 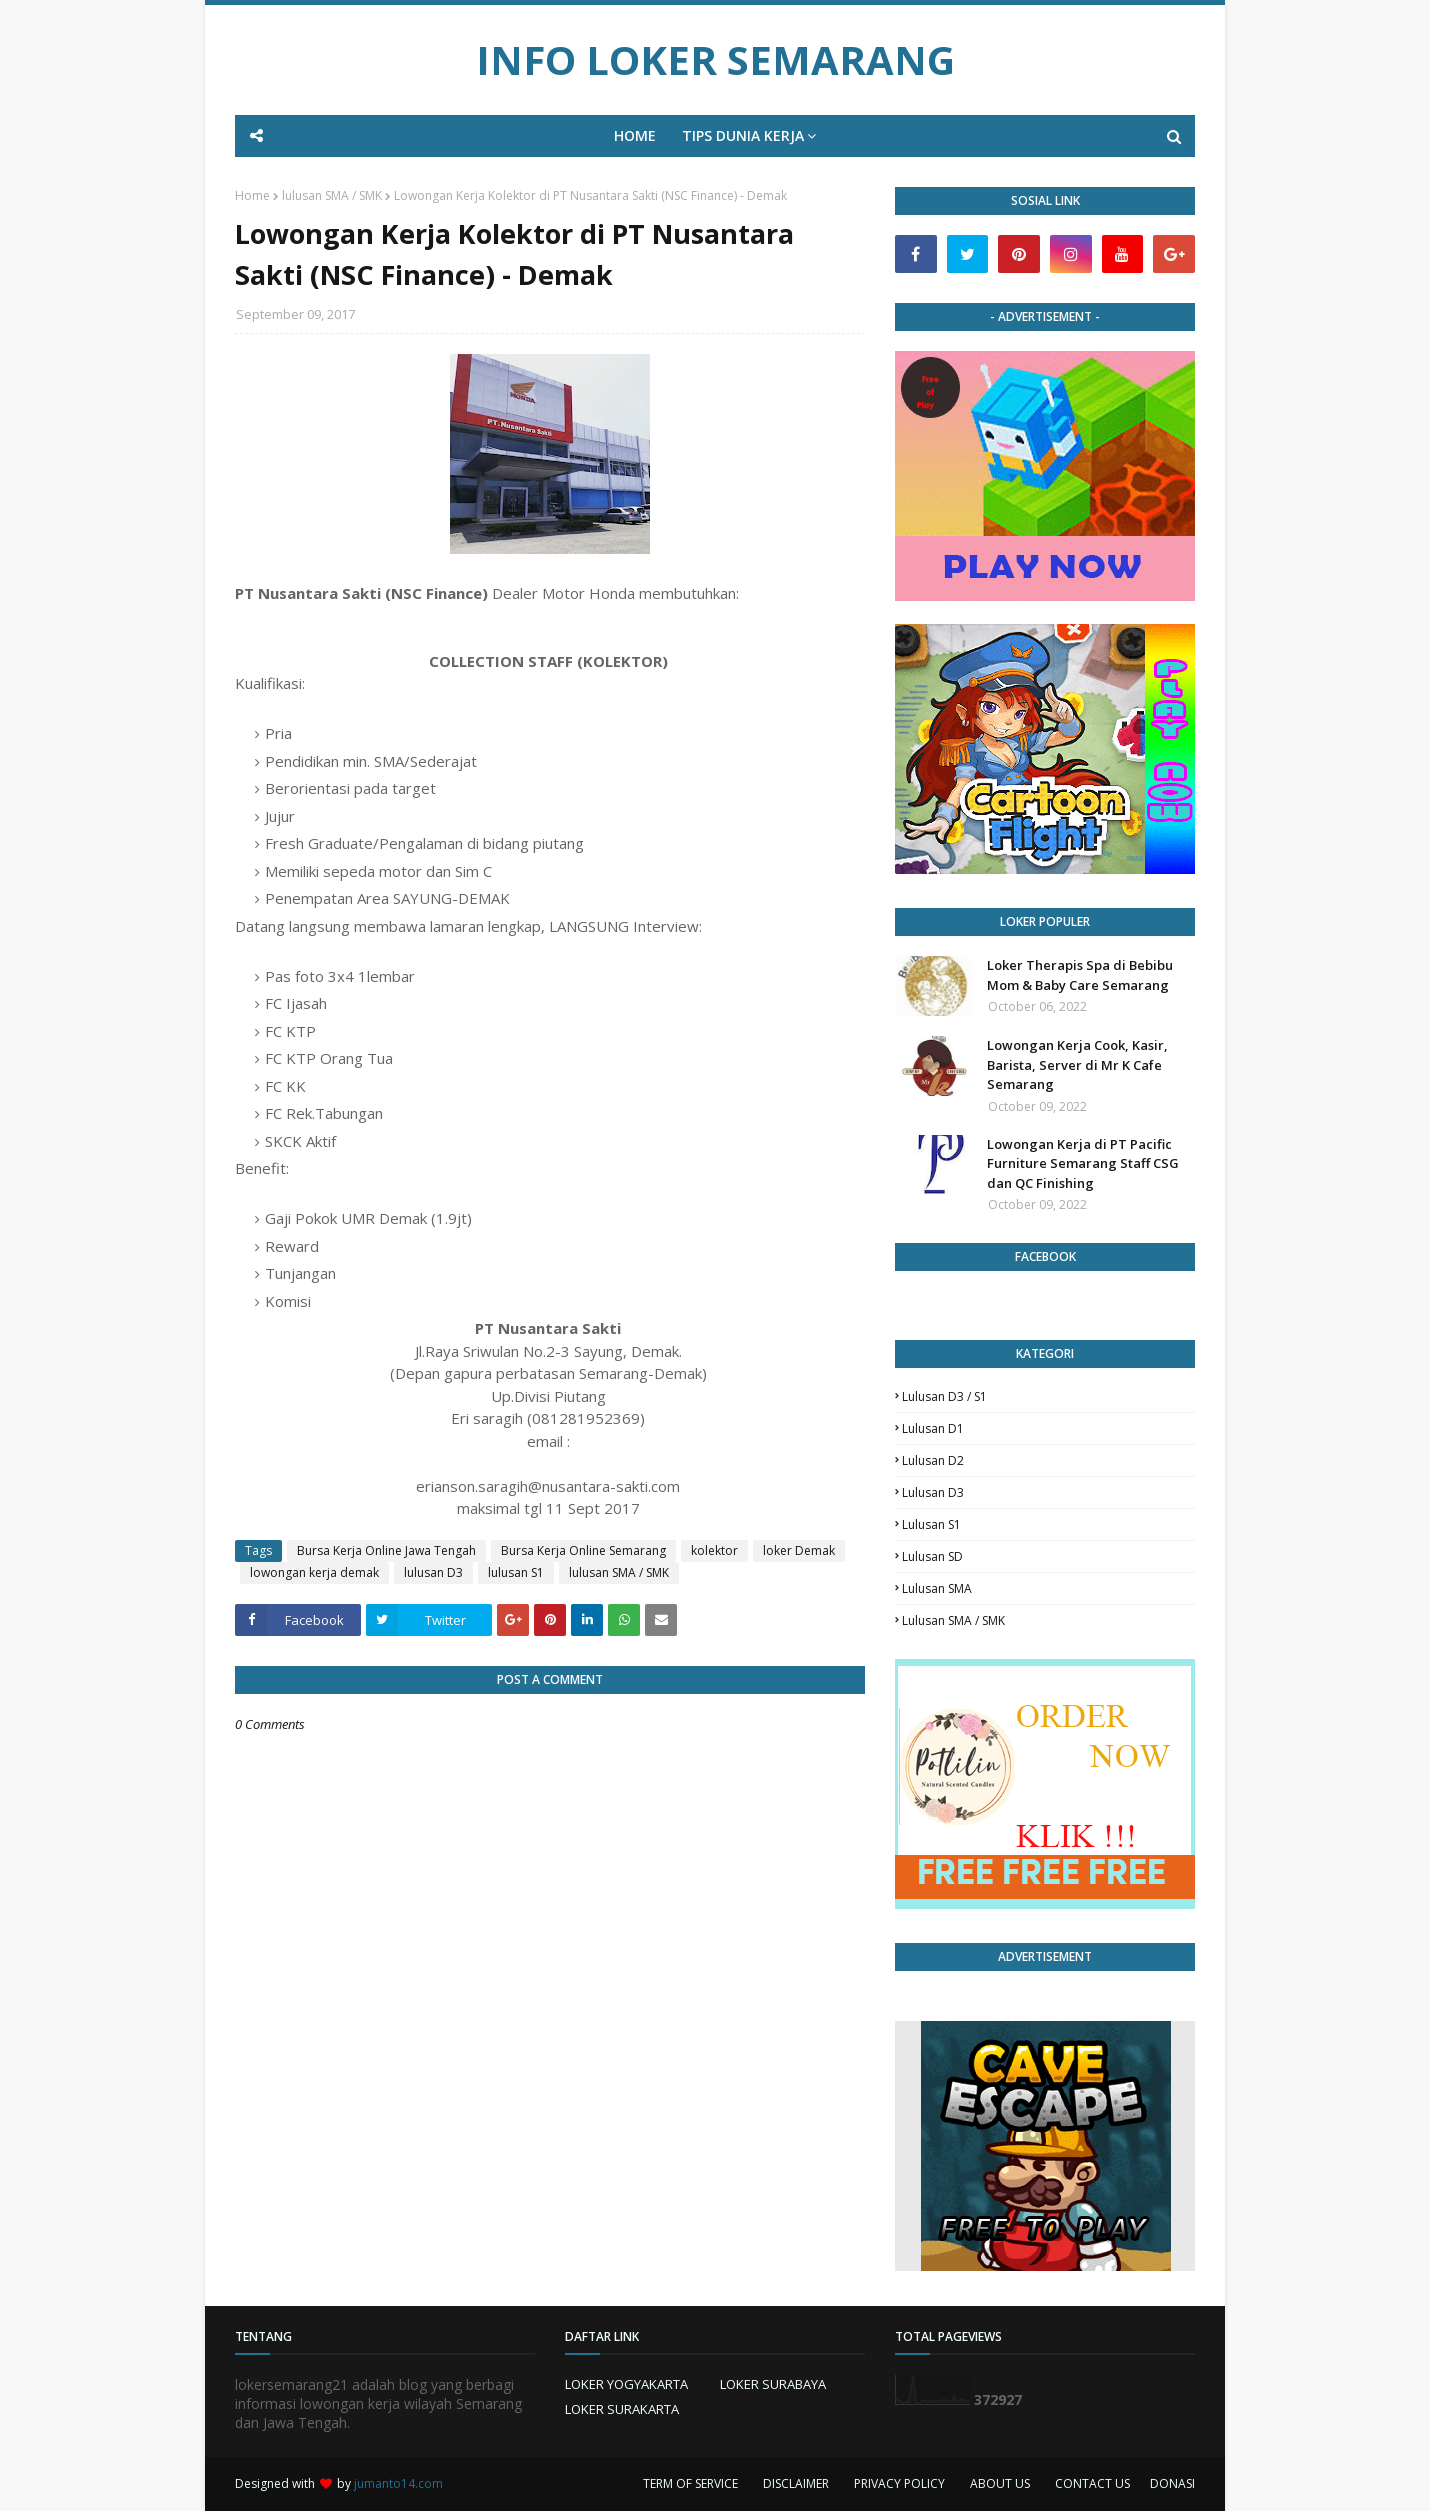 What do you see at coordinates (715, 59) in the screenshot?
I see `INFO LOKER SEMARANG` at bounding box center [715, 59].